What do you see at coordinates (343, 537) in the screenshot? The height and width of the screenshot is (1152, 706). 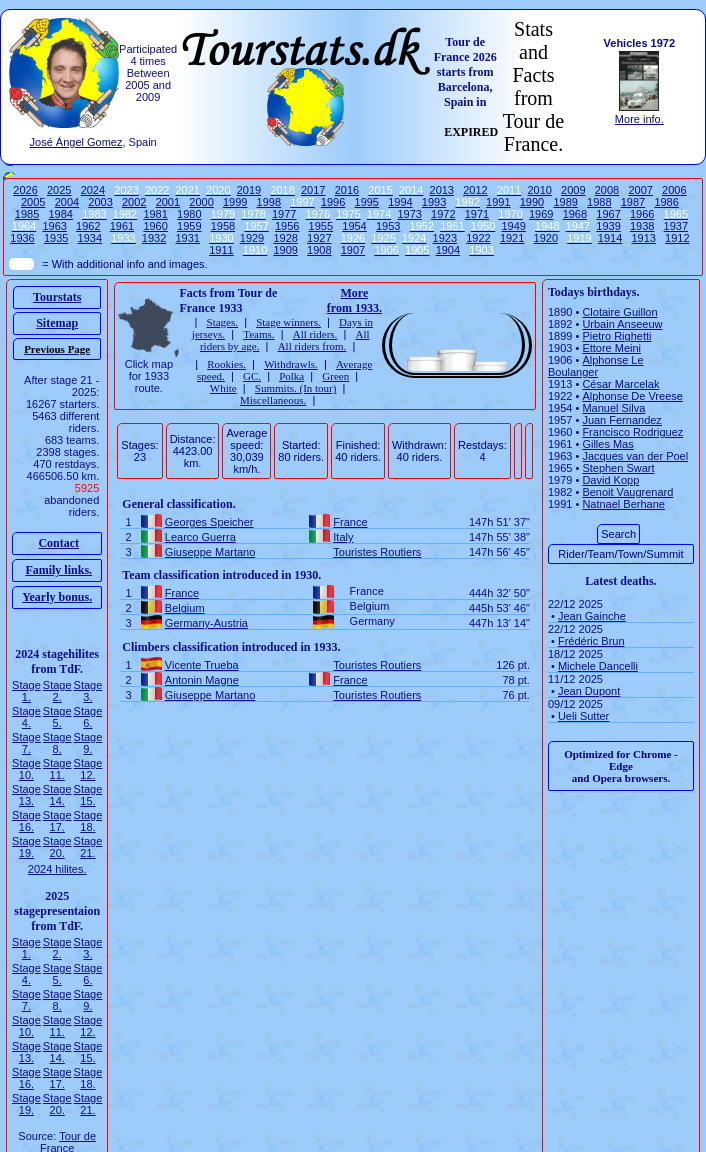 I see `Italy` at bounding box center [343, 537].